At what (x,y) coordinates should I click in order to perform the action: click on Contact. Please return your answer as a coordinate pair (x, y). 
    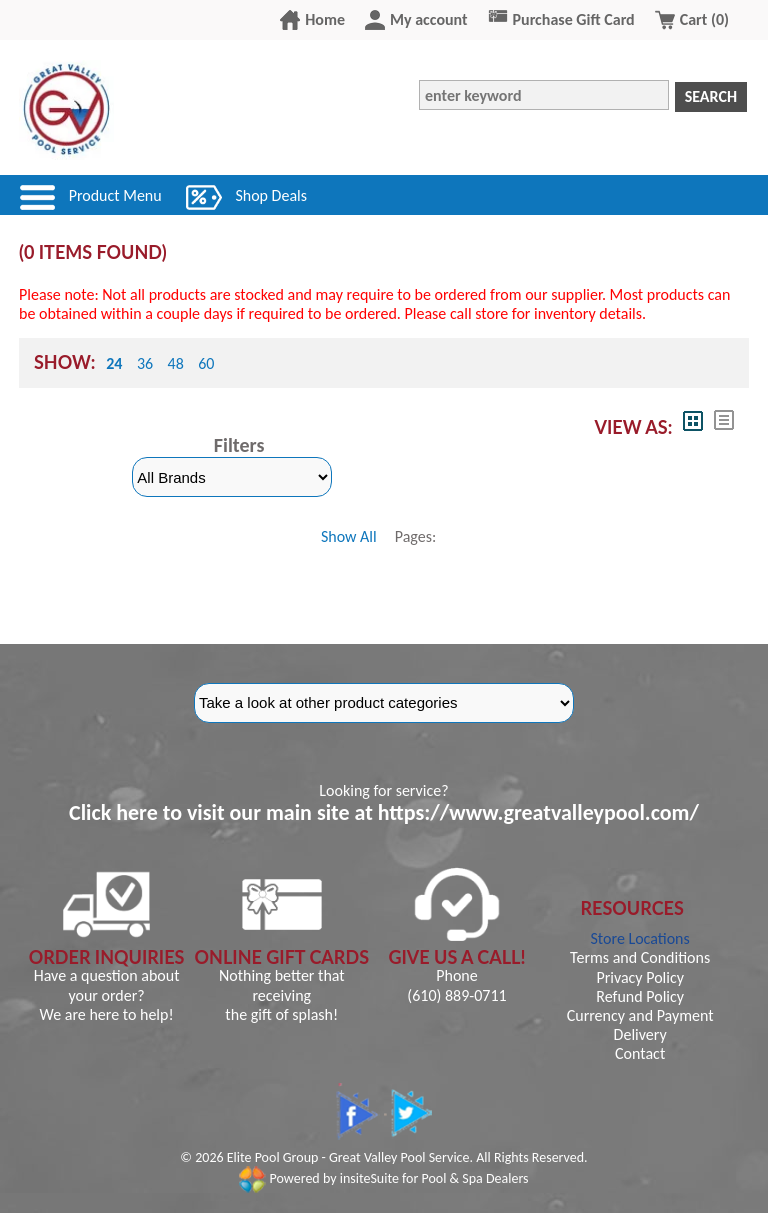
    Looking at the image, I should click on (640, 1053).